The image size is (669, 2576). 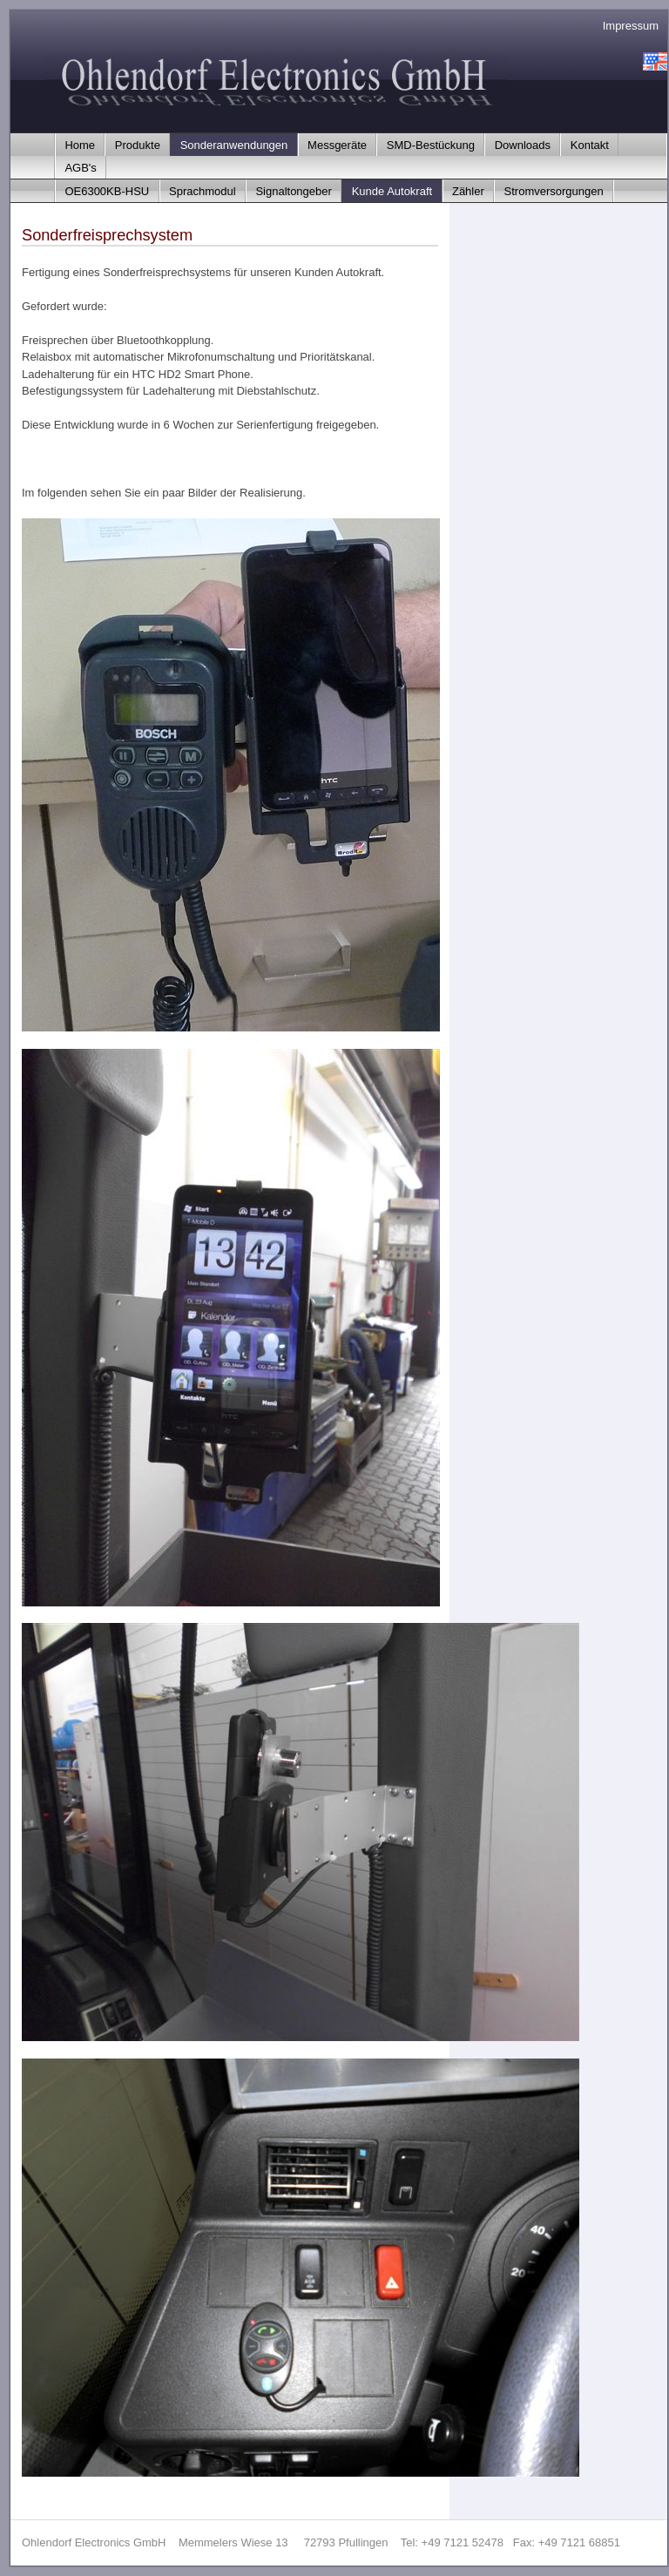 What do you see at coordinates (234, 145) in the screenshot?
I see `Sonderanwendungen` at bounding box center [234, 145].